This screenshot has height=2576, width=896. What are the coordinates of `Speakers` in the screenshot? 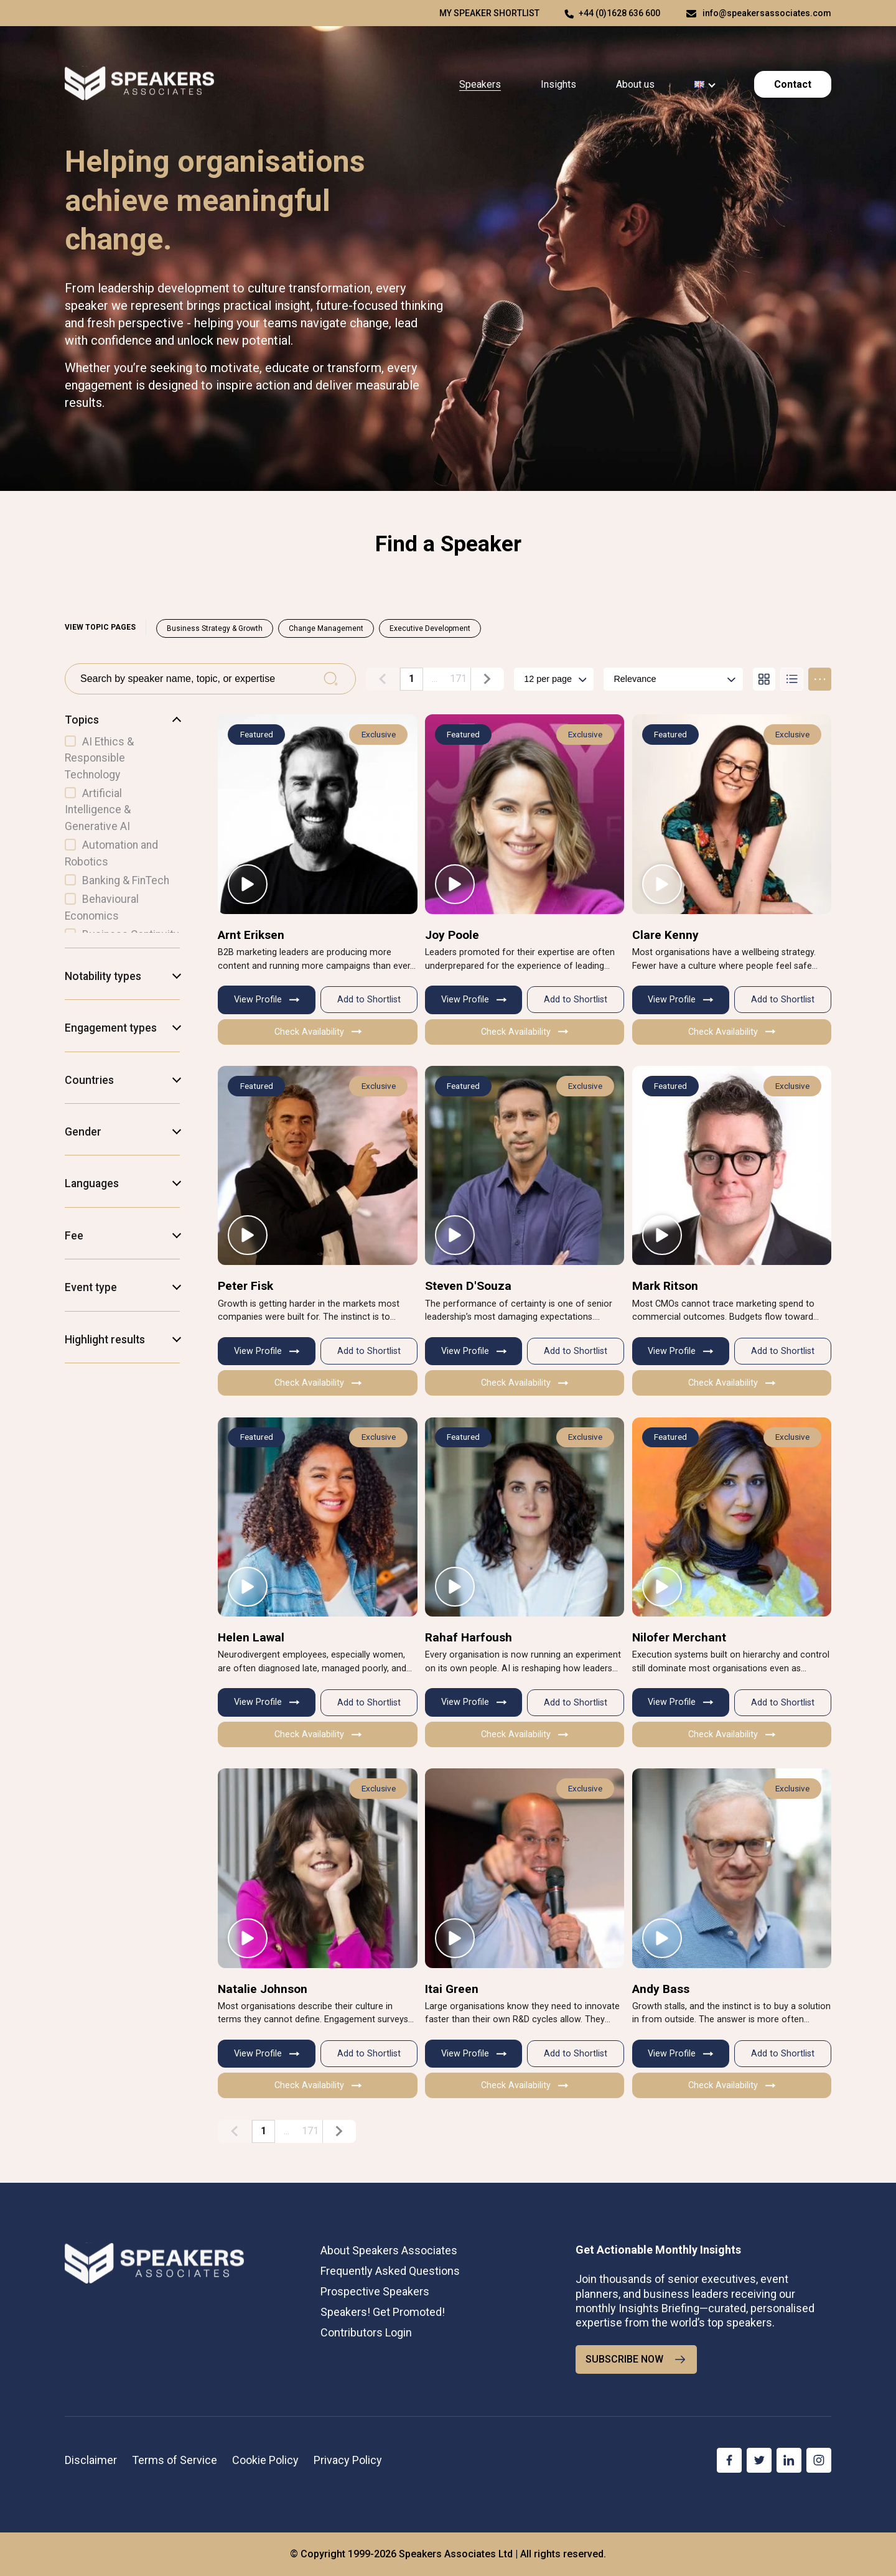 It's located at (480, 84).